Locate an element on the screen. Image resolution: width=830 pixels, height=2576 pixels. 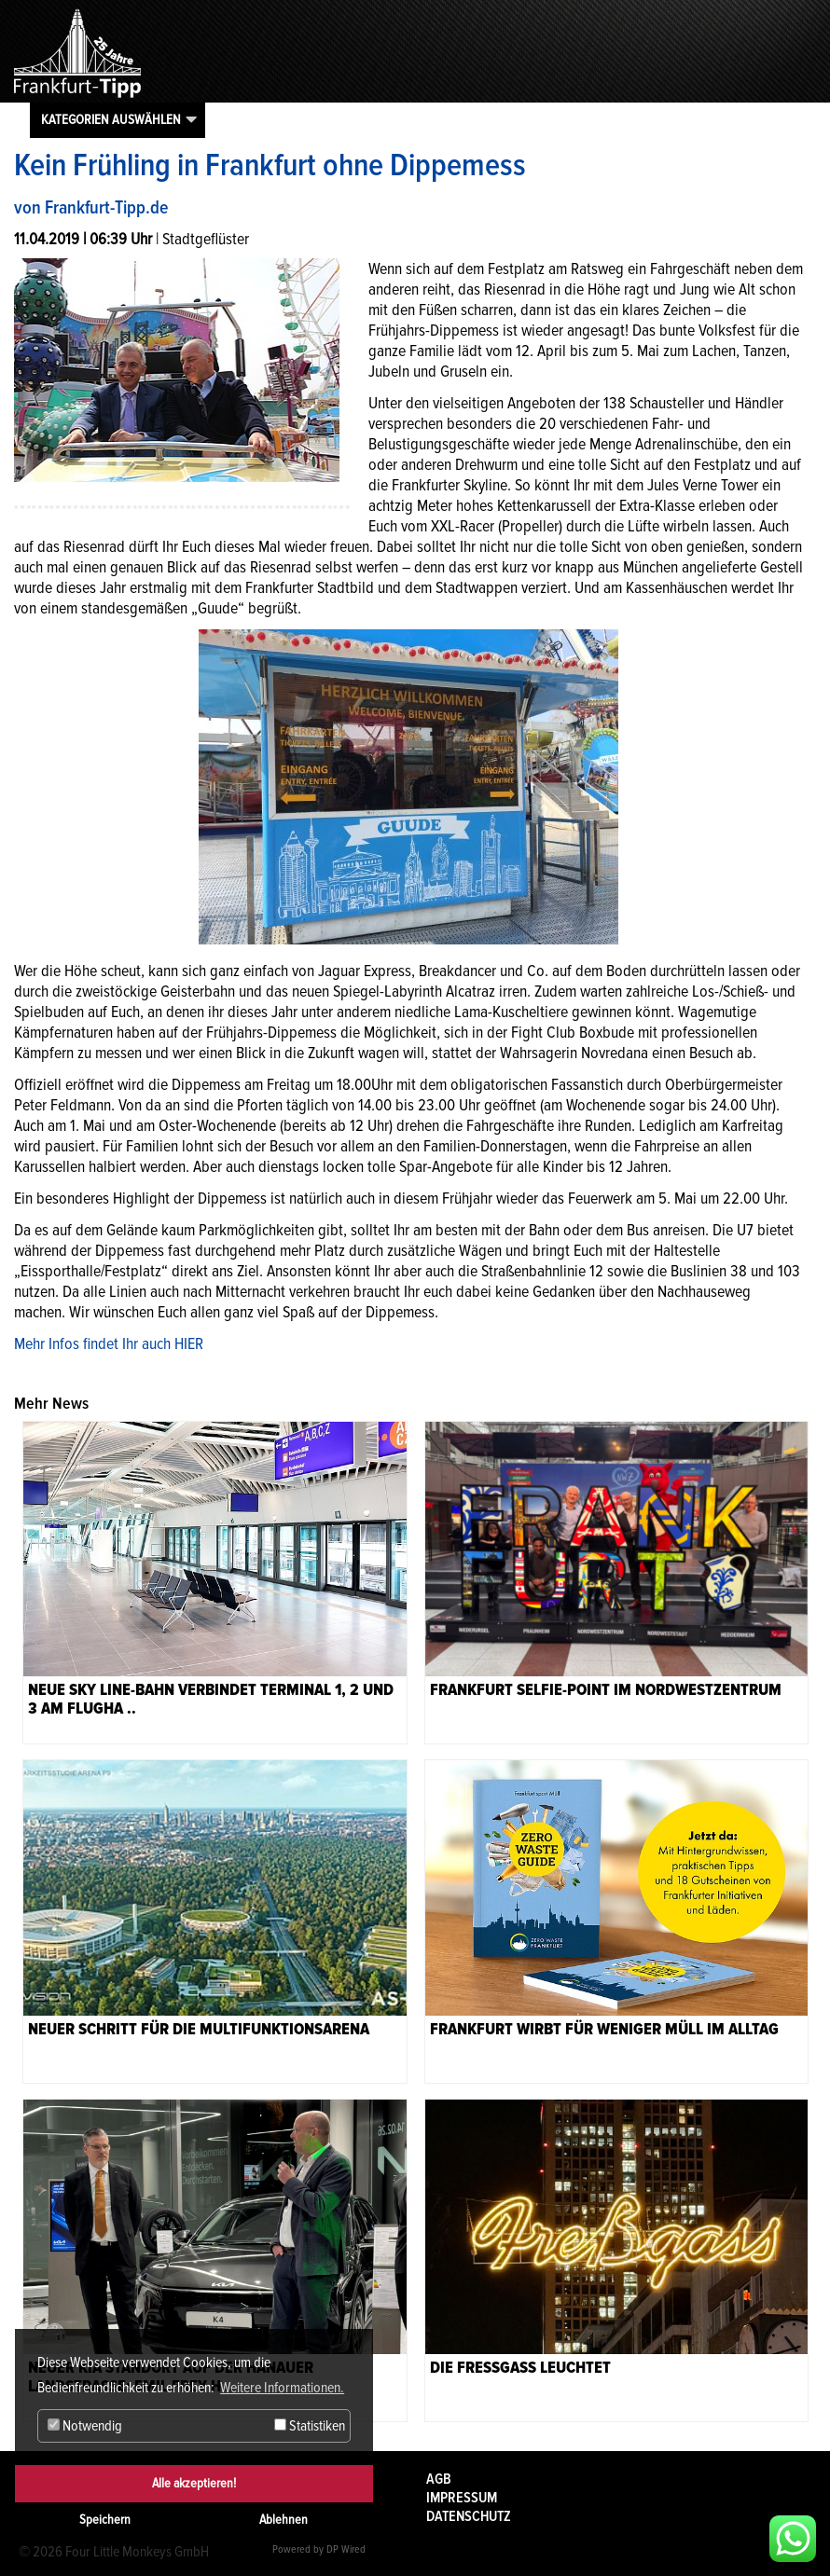
Kategorien auswählen is located at coordinates (111, 119).